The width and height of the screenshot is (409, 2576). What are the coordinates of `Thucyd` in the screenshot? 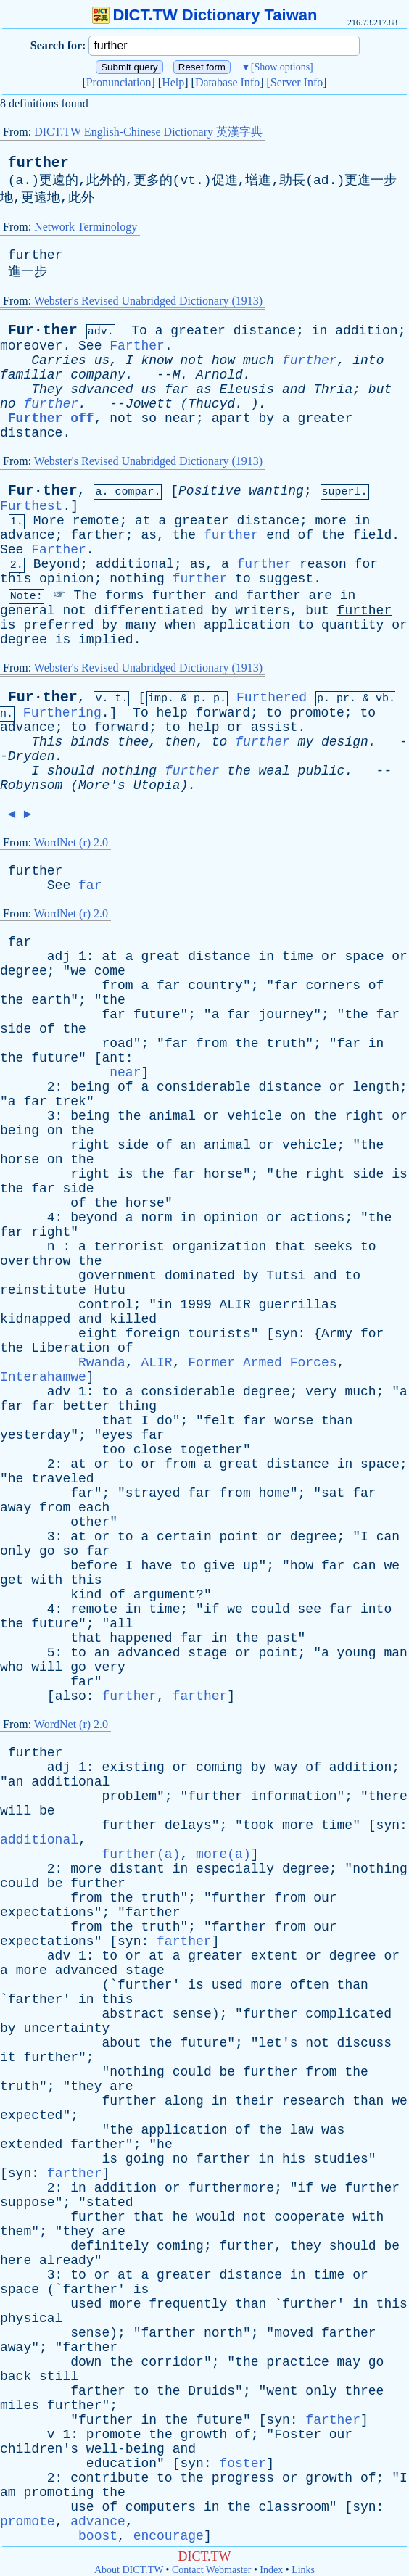 It's located at (211, 404).